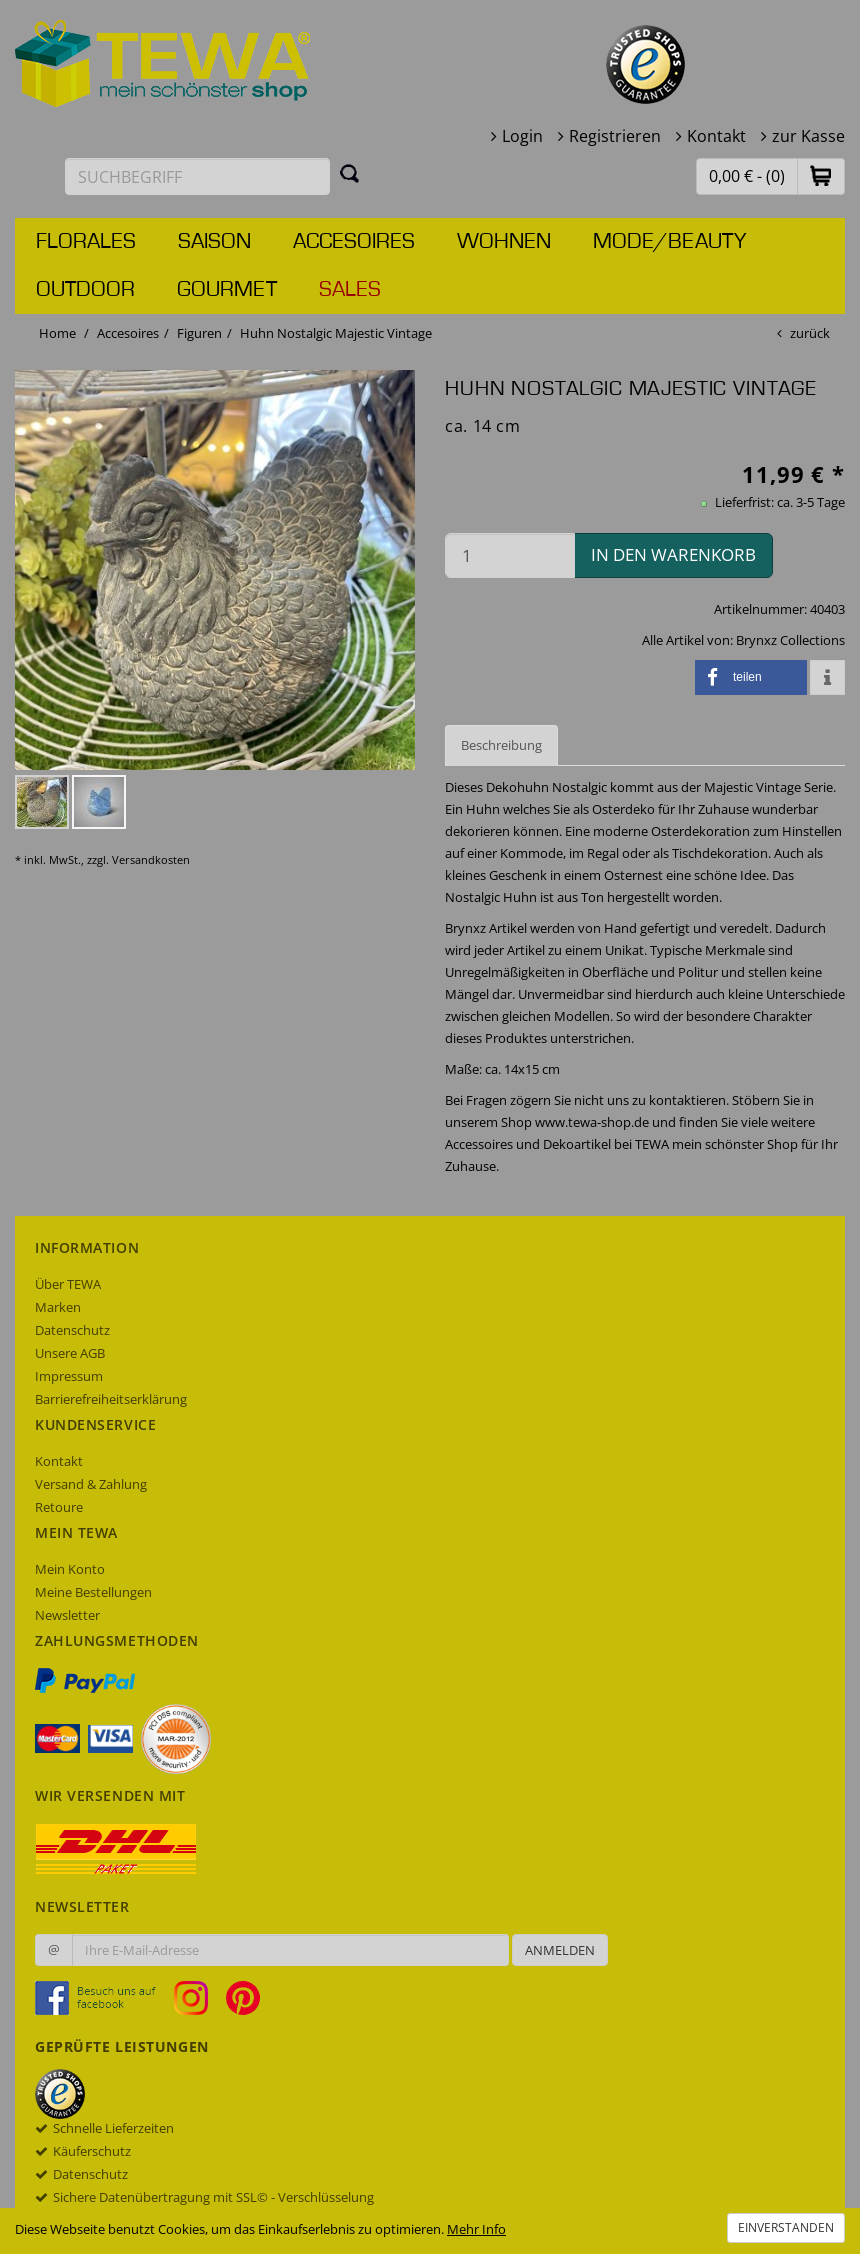 The height and width of the screenshot is (2254, 860). Describe the element at coordinates (808, 136) in the screenshot. I see `zur Kasse` at that location.